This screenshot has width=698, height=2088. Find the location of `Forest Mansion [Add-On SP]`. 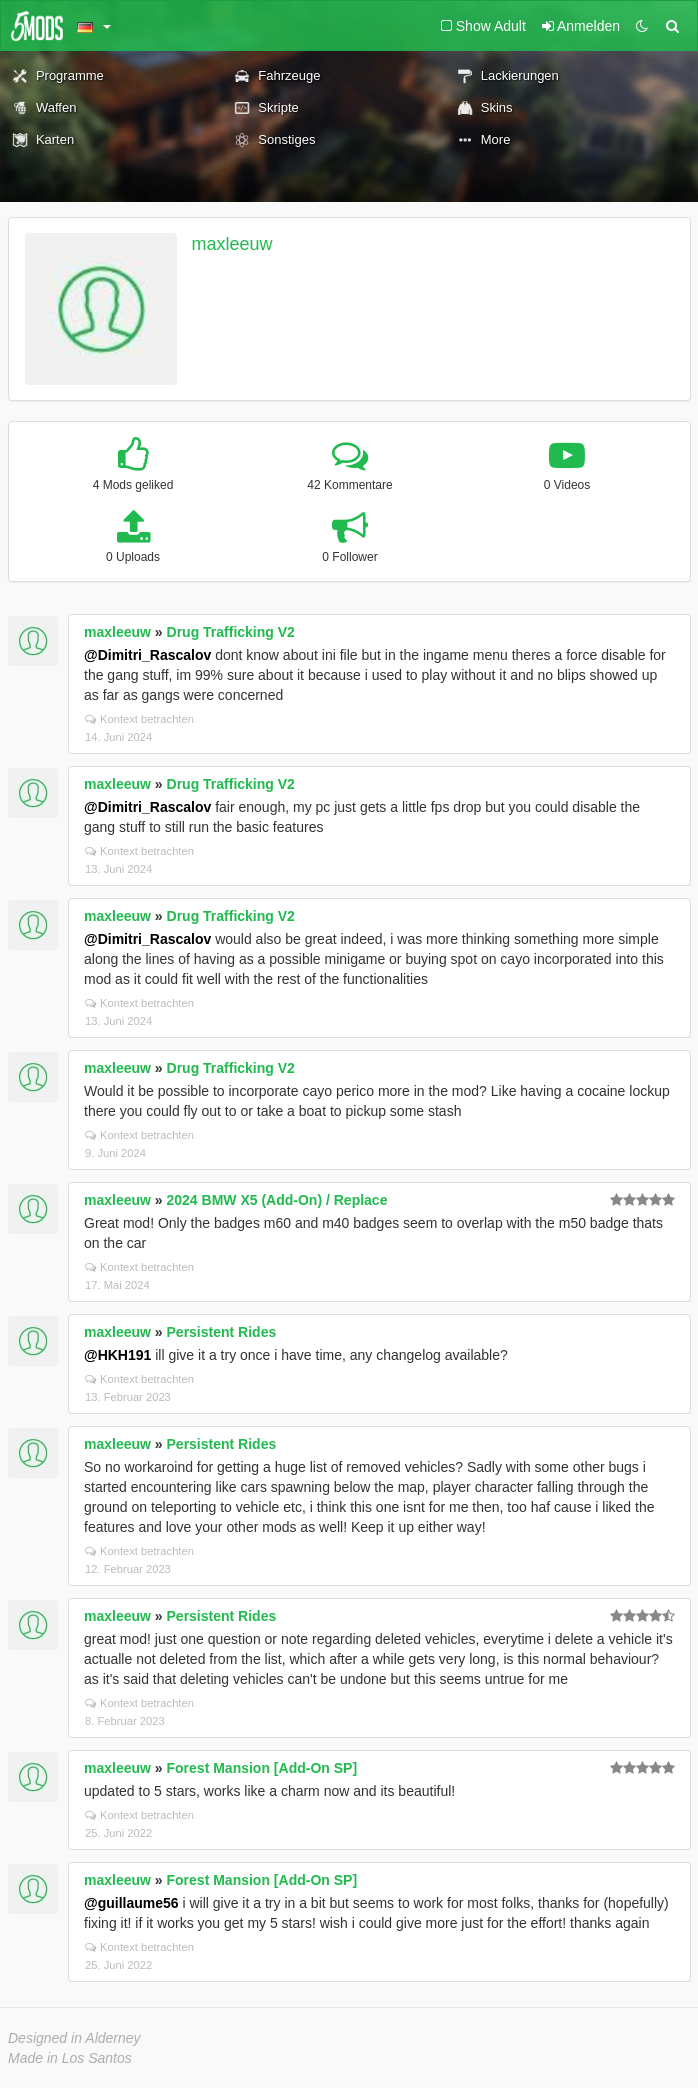

Forest Mansion [Add-On SP] is located at coordinates (262, 1768).